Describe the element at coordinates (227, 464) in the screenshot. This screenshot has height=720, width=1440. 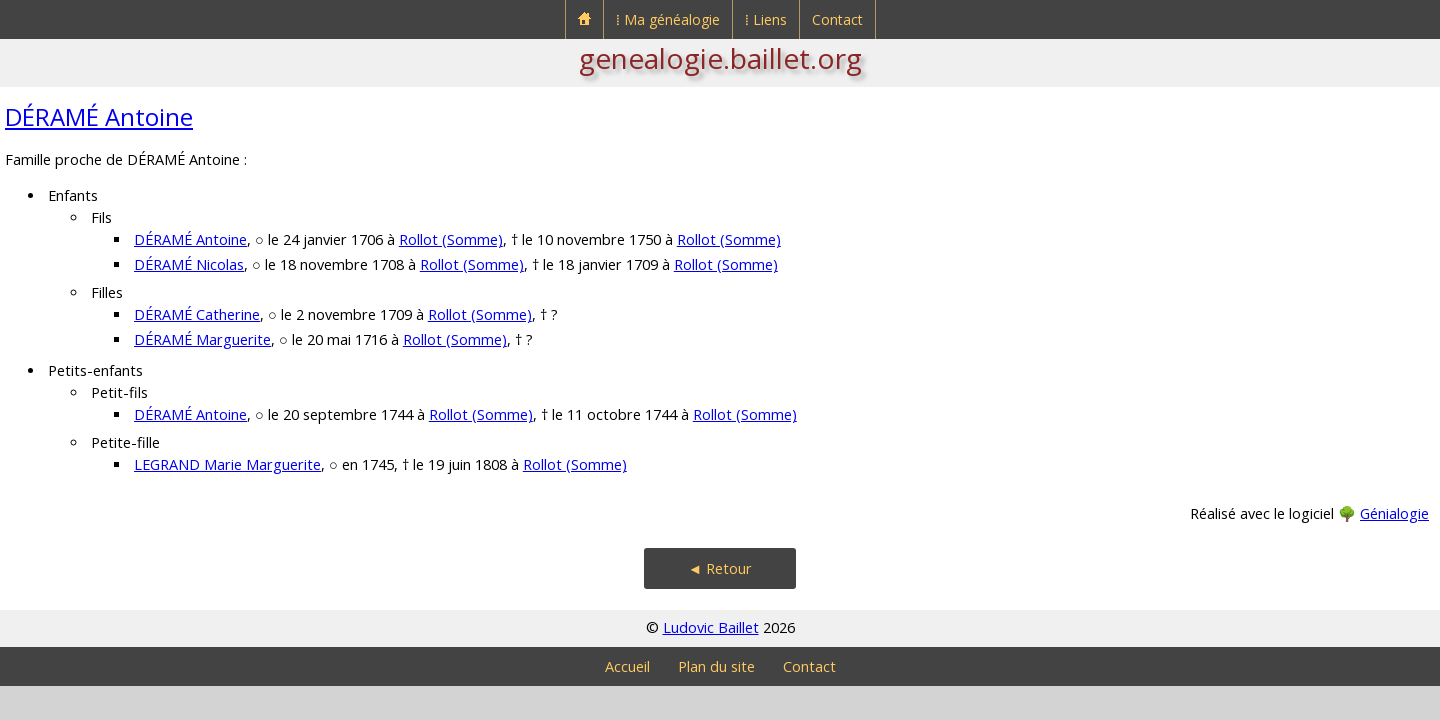
I see `LEGRAND Marie Marguerite` at that location.